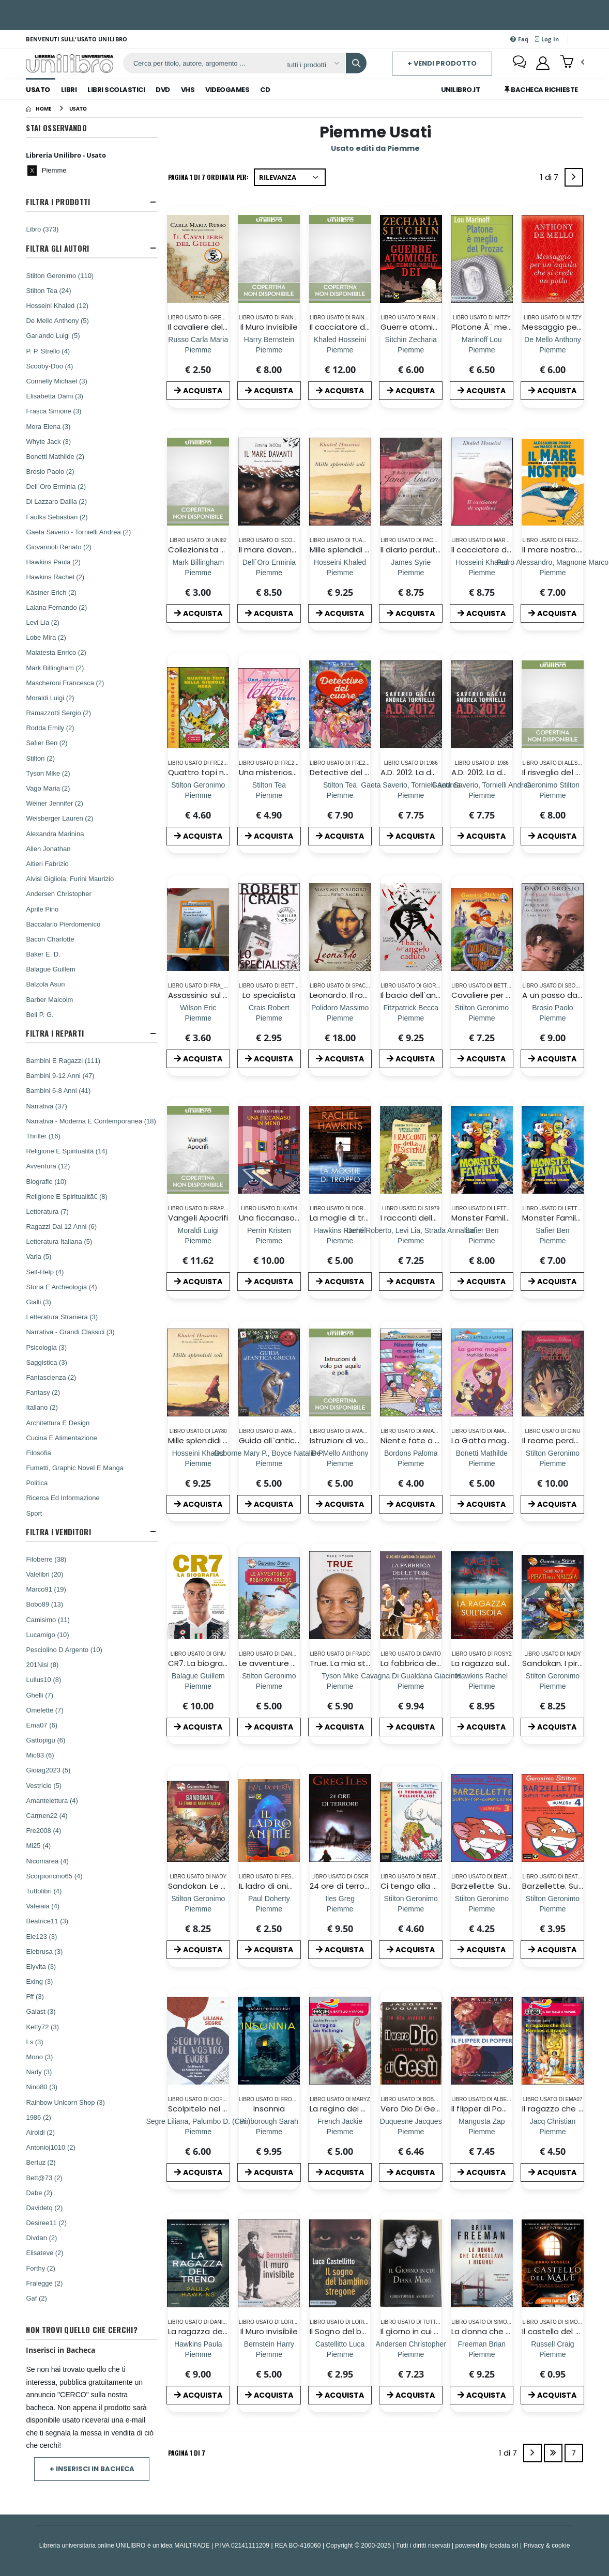  I want to click on [Il diario perduto di Jane Austen], so click(411, 572).